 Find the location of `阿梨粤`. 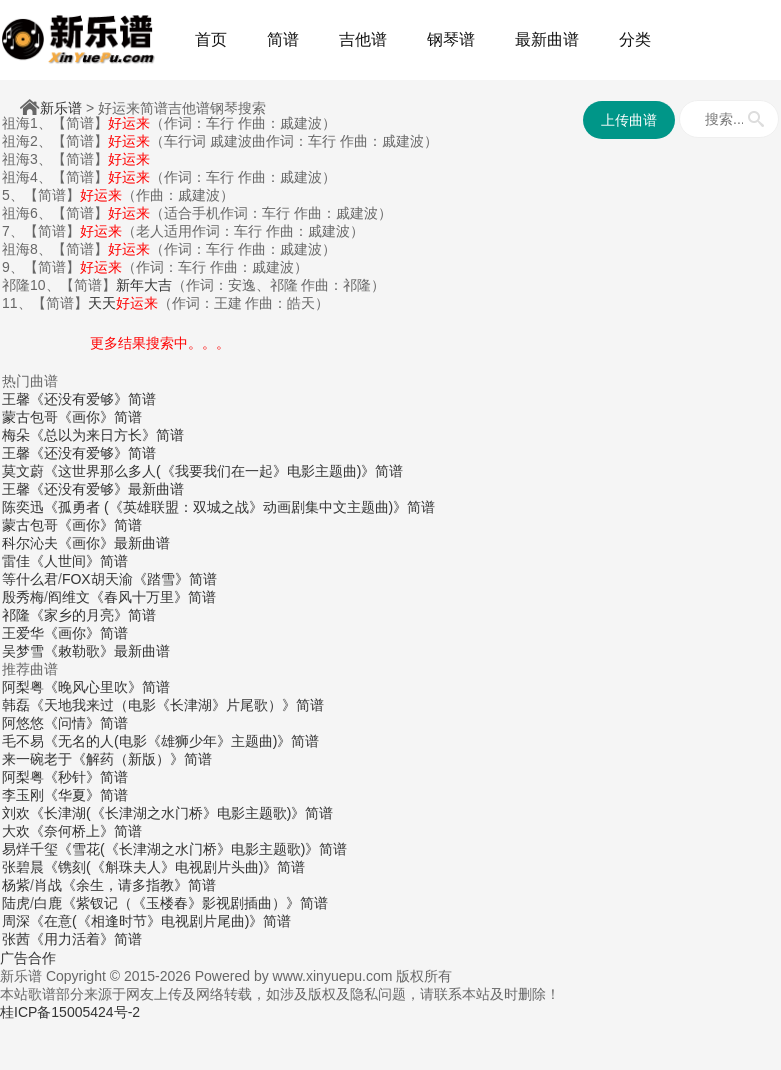

阿梨粤 is located at coordinates (23, 687).